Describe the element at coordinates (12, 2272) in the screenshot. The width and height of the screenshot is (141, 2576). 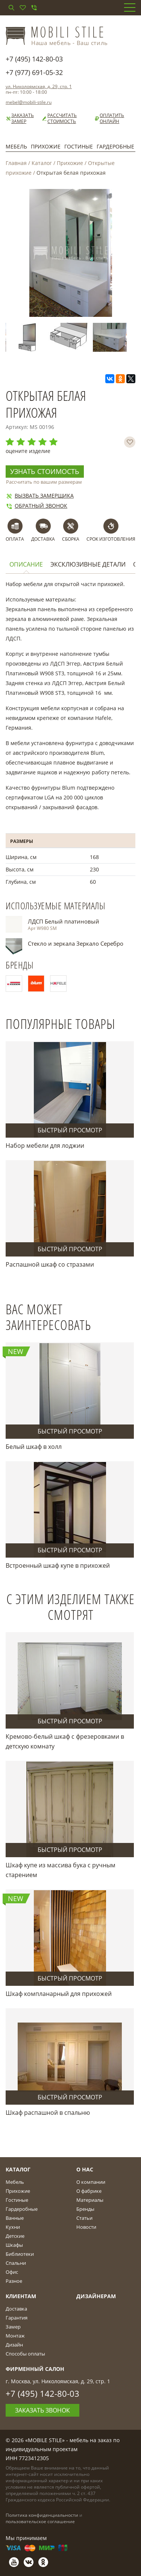
I see `Офис` at that location.